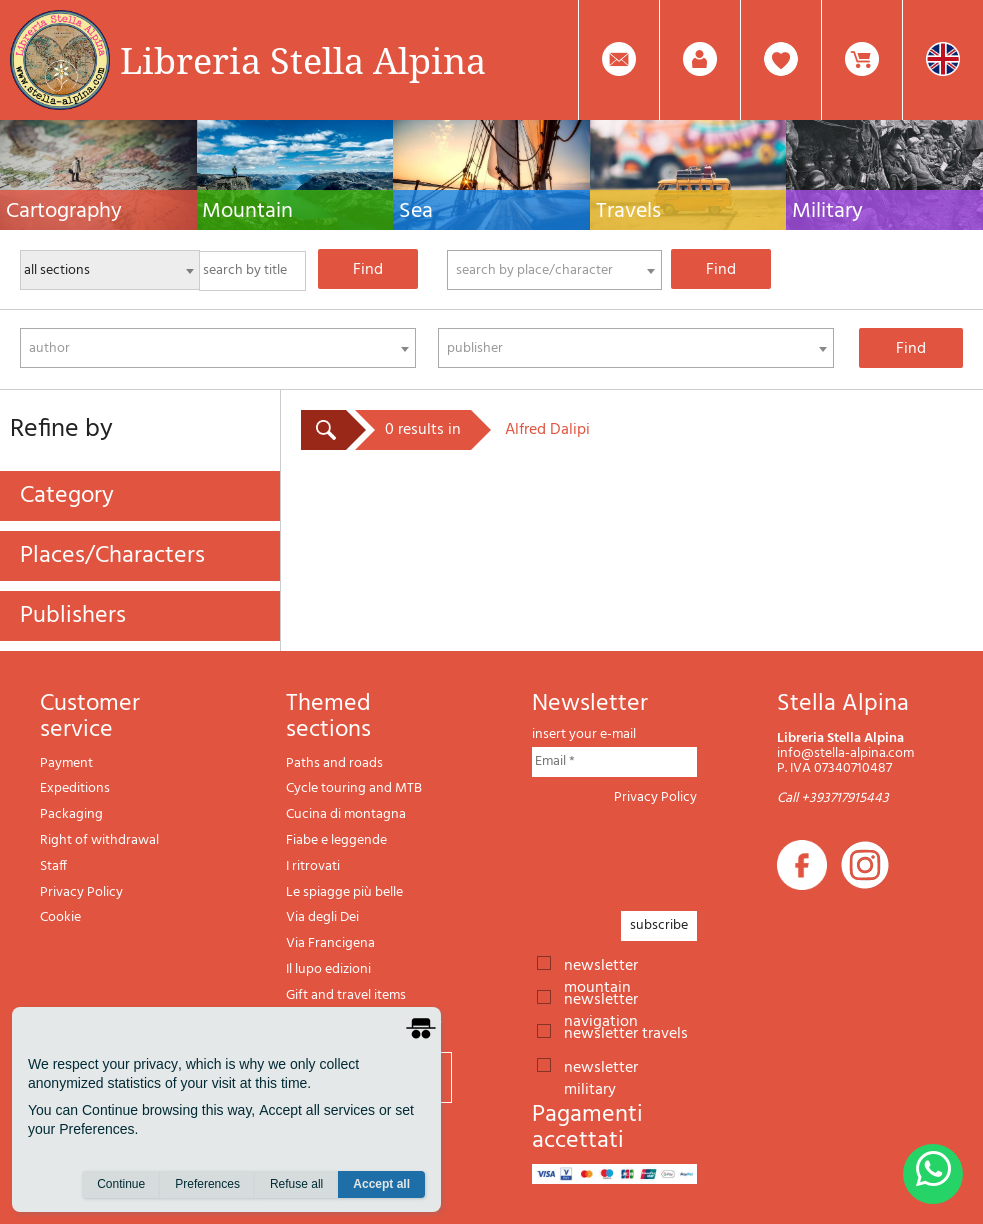 This screenshot has height=1224, width=983. What do you see at coordinates (601, 964) in the screenshot?
I see `newsletter mountain` at bounding box center [601, 964].